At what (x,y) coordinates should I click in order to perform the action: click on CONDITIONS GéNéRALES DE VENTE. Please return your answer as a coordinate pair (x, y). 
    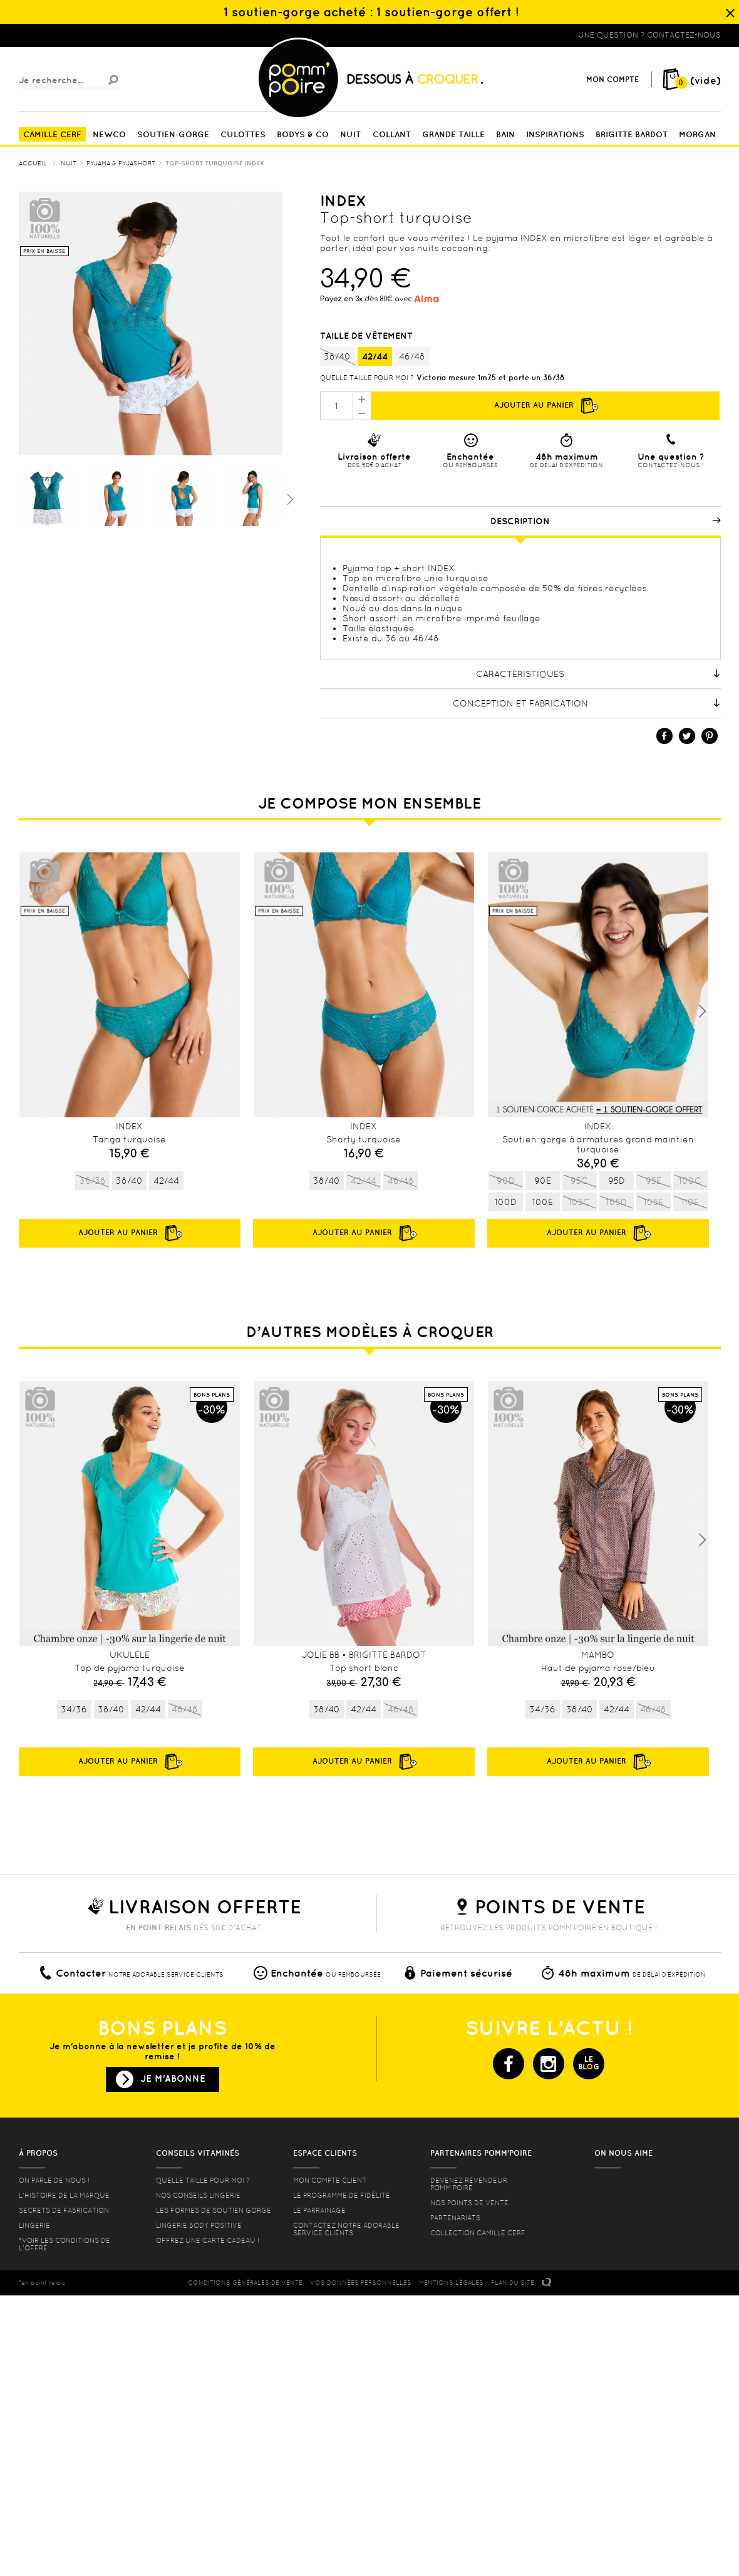
    Looking at the image, I should click on (245, 2282).